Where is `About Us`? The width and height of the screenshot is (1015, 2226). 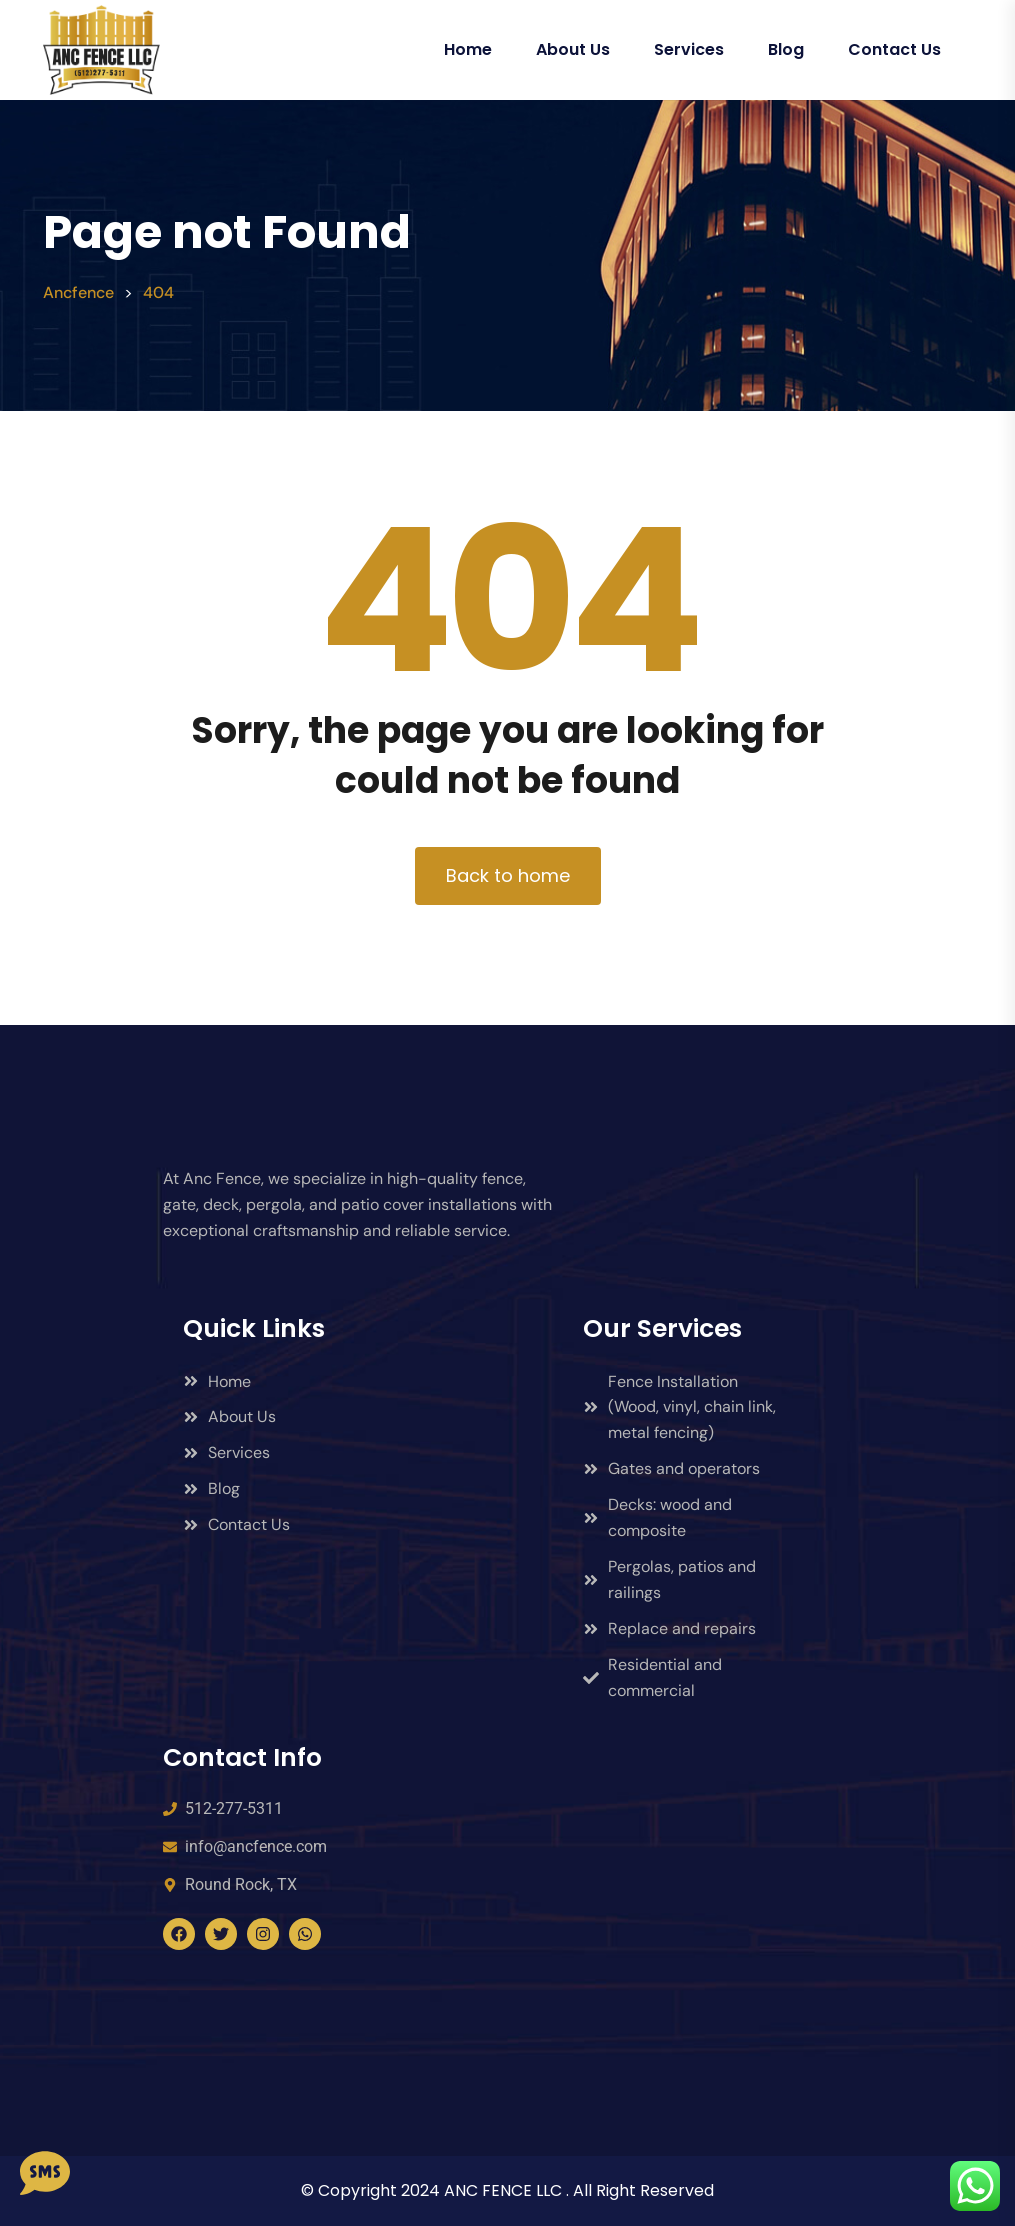
About Us is located at coordinates (573, 49).